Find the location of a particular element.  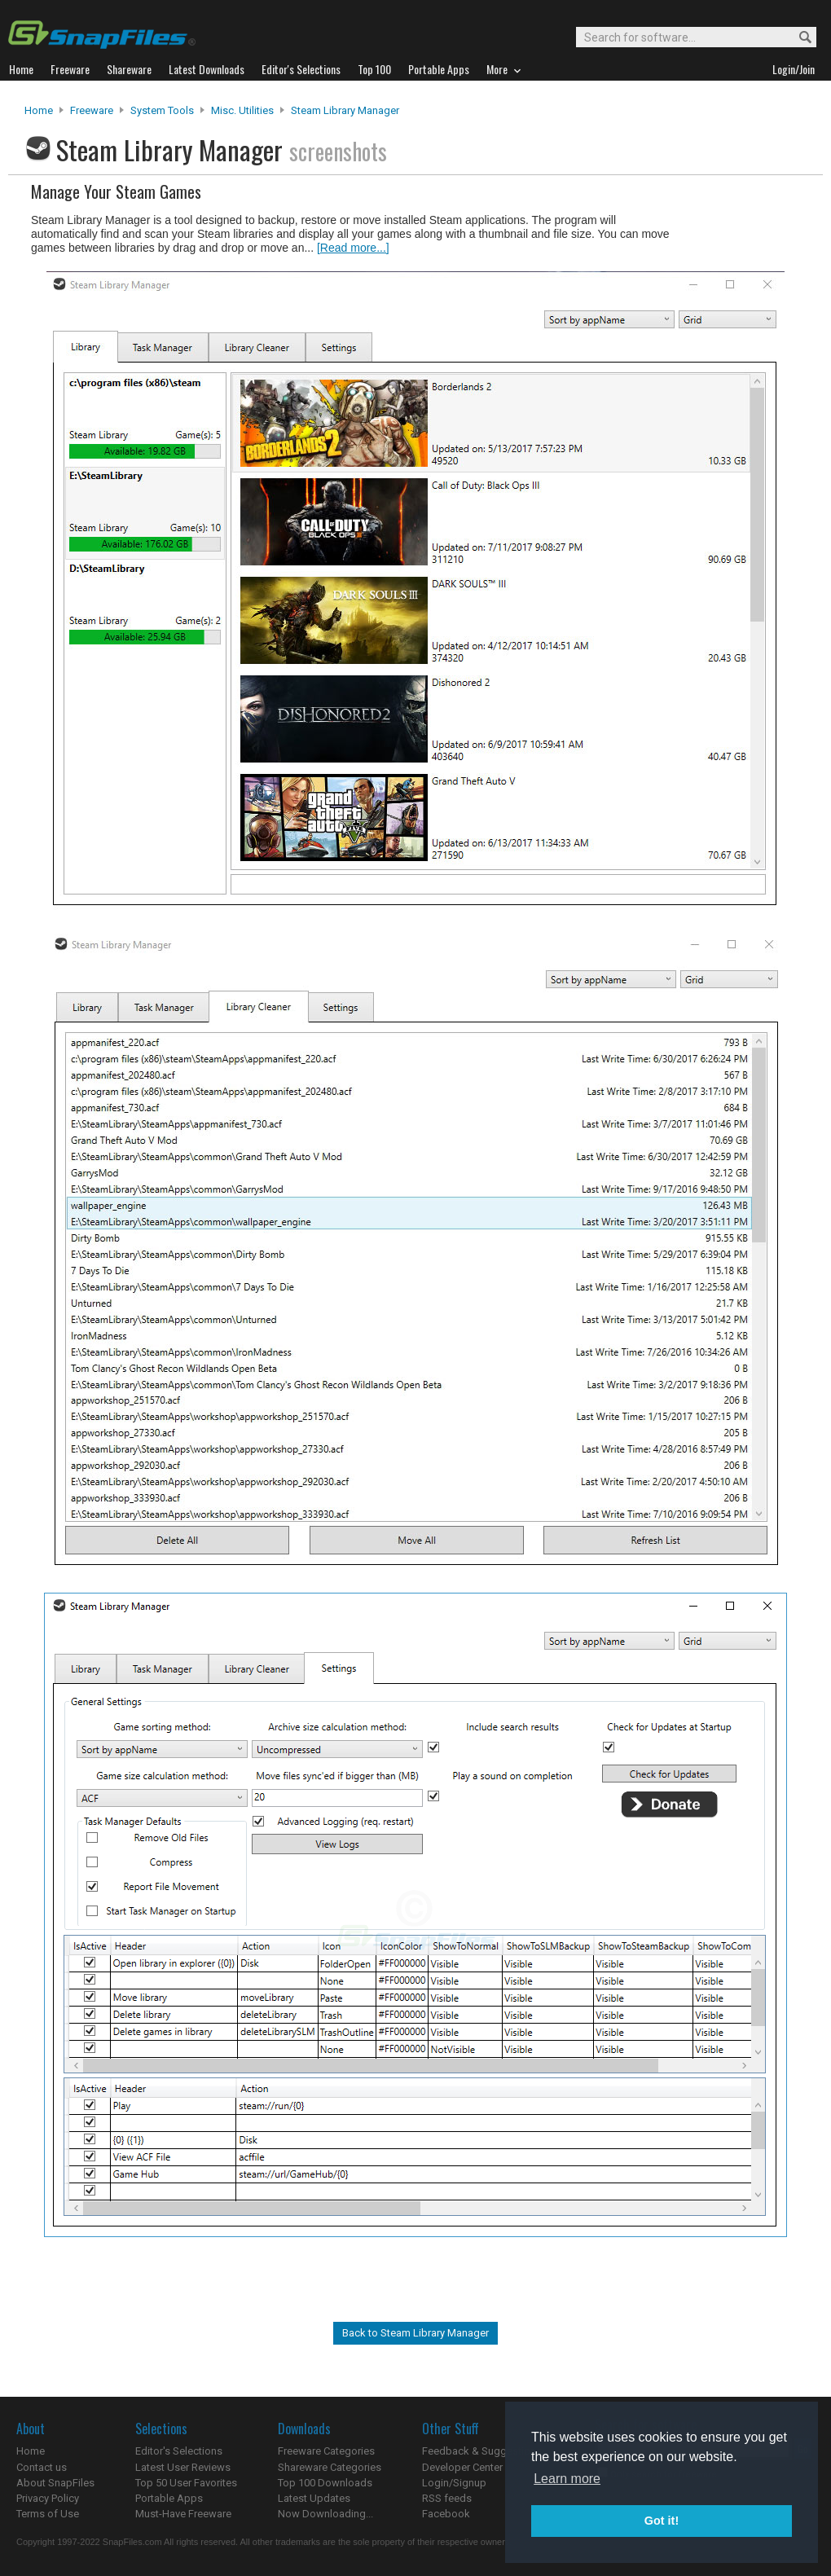

Latest User Reviews is located at coordinates (183, 2467).